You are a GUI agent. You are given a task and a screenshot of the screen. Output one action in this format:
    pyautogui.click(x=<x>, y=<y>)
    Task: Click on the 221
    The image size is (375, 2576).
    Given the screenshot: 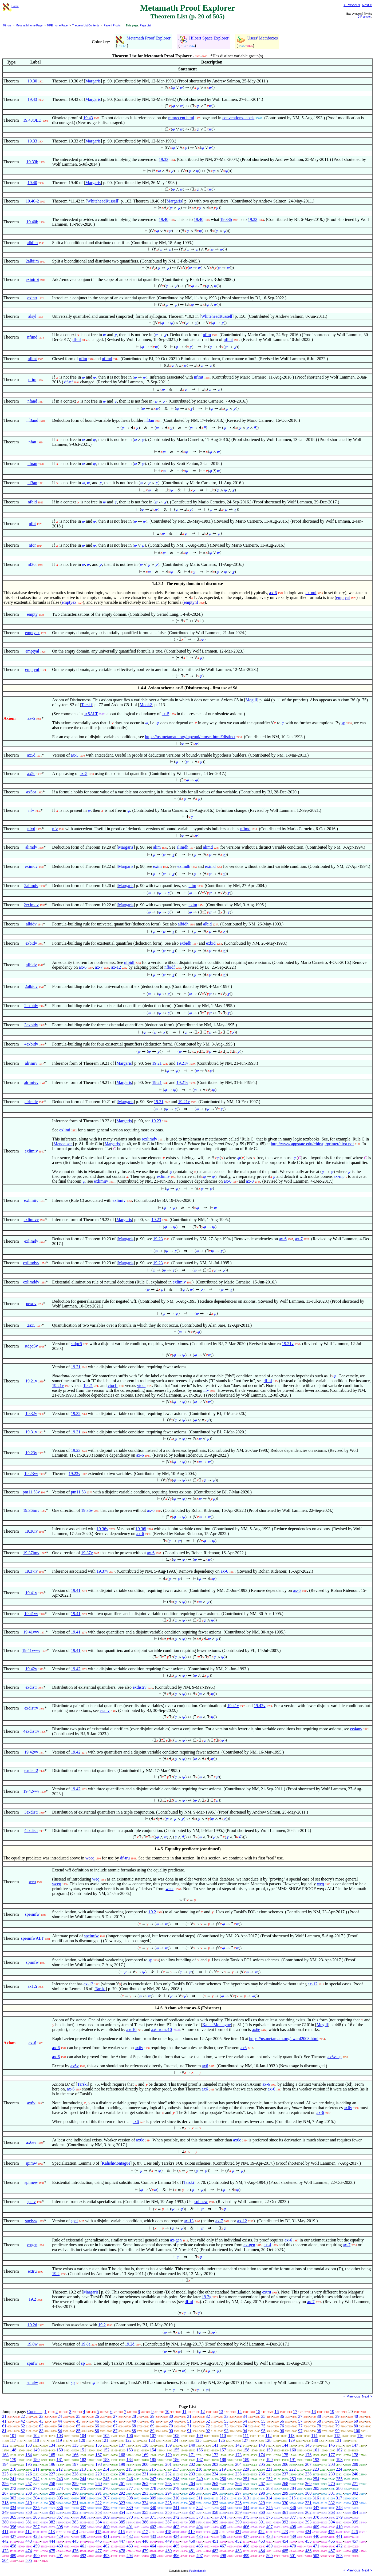 What is the action you would take?
    pyautogui.click(x=269, y=2469)
    